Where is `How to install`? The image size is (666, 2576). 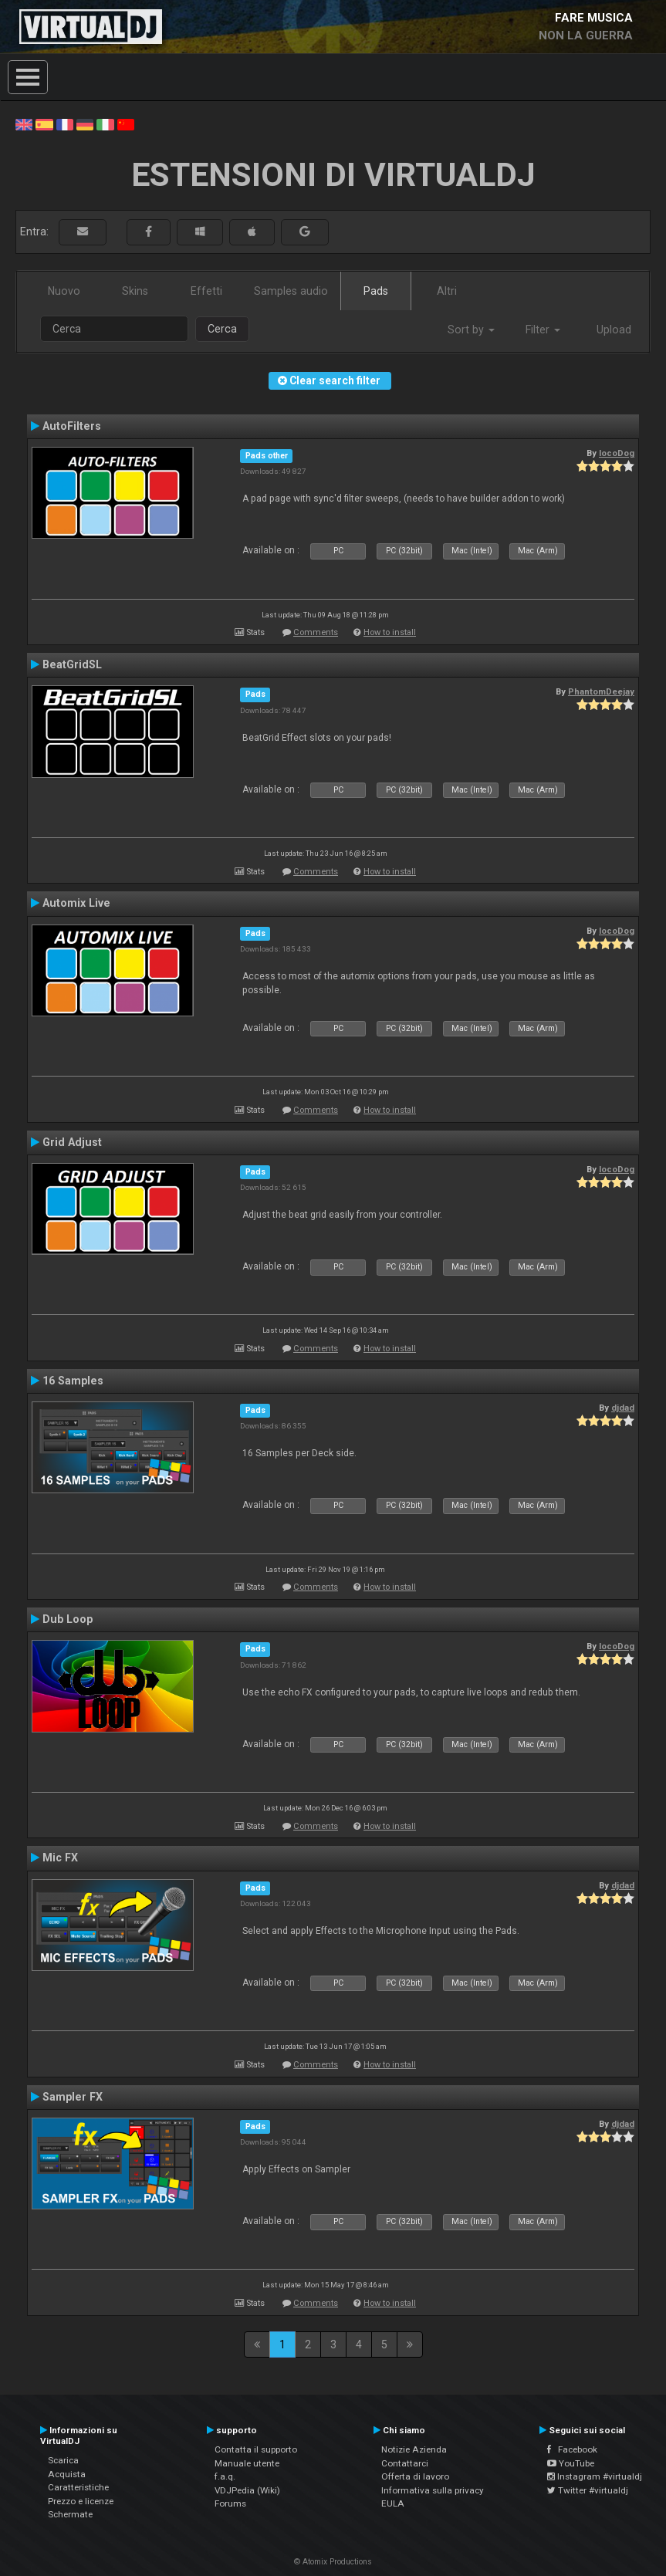
How to install is located at coordinates (389, 632).